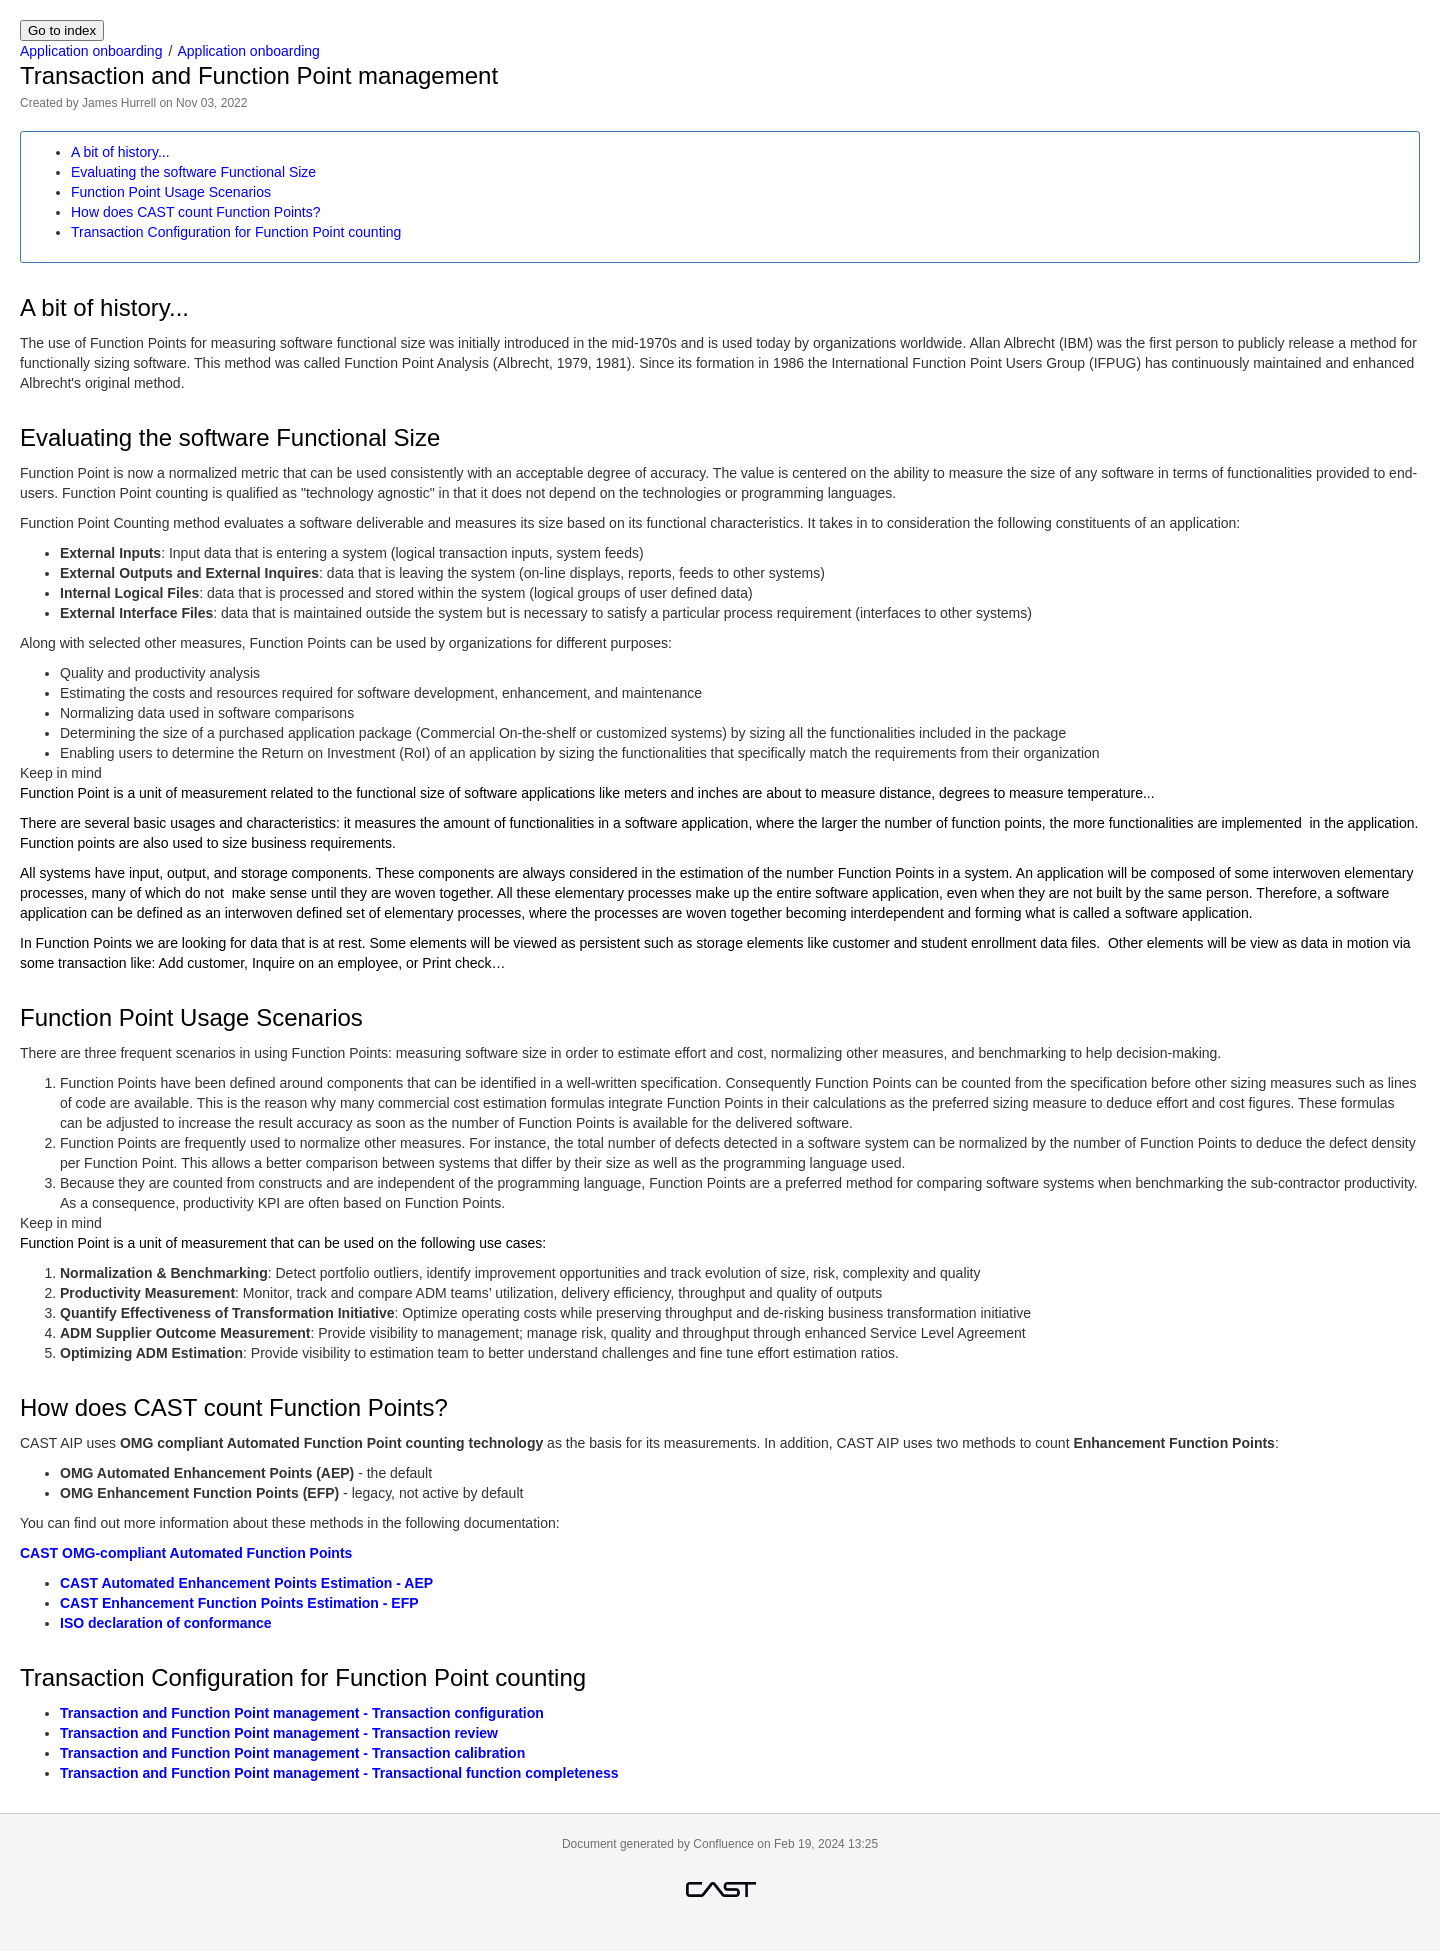 The width and height of the screenshot is (1440, 1951). Describe the element at coordinates (292, 1753) in the screenshot. I see `Transaction and Function Point management - Transaction calibration` at that location.